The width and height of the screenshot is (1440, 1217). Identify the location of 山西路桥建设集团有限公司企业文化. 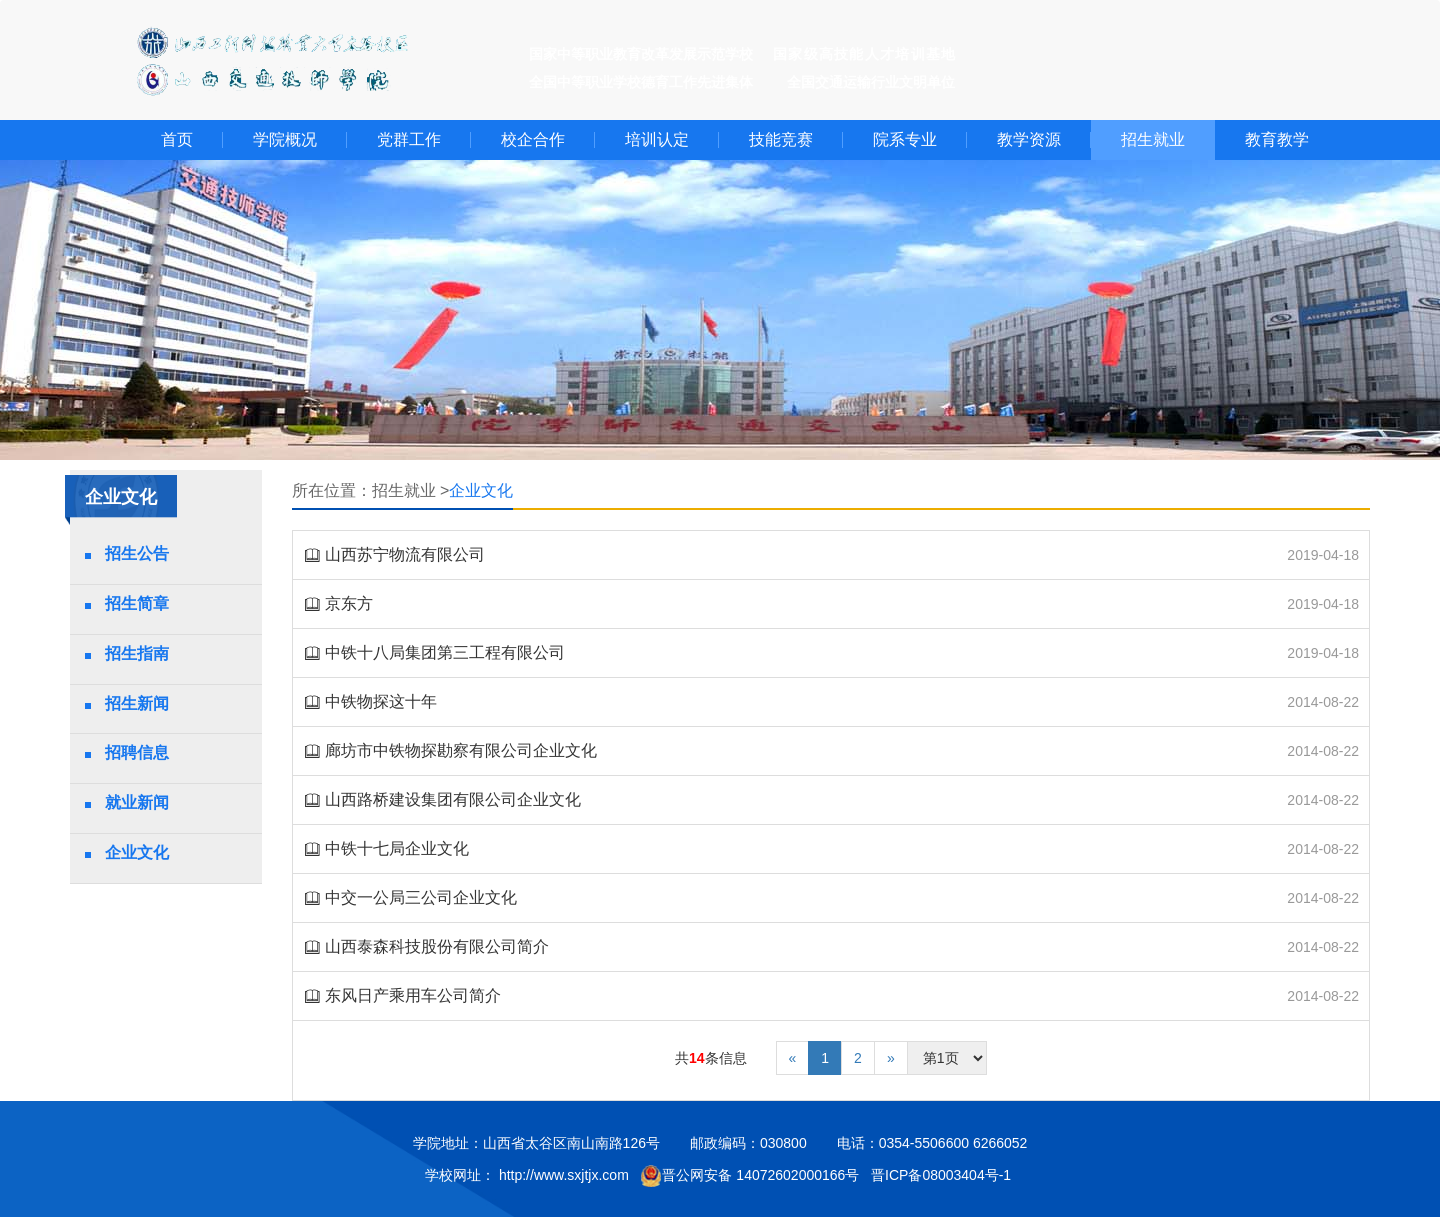
(453, 799).